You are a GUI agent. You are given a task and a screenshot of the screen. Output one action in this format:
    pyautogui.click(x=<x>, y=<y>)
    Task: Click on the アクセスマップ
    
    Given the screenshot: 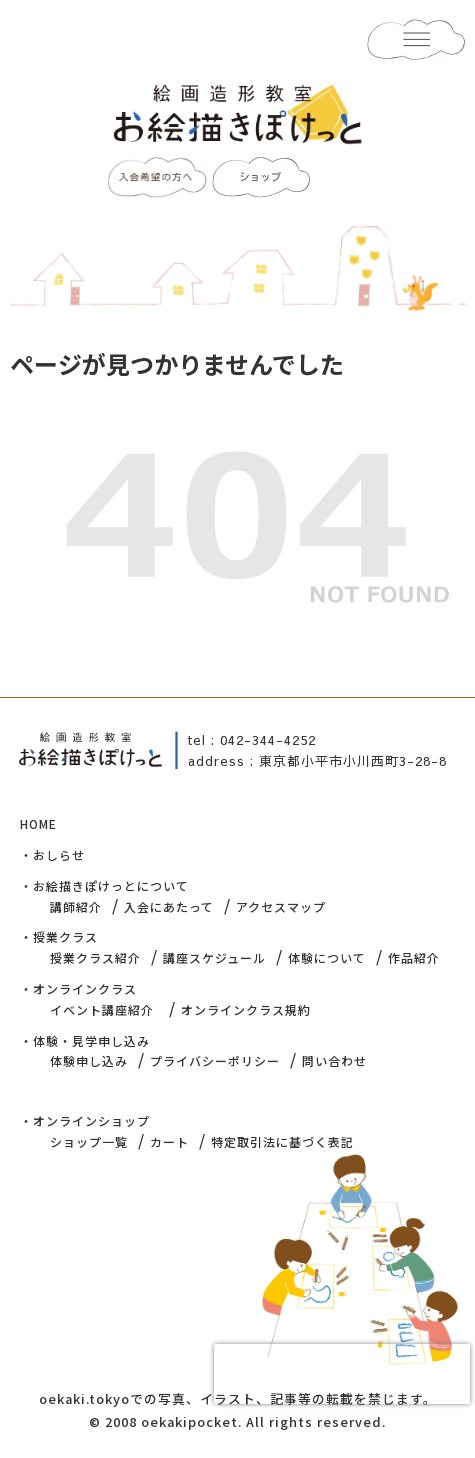 What is the action you would take?
    pyautogui.click(x=281, y=906)
    